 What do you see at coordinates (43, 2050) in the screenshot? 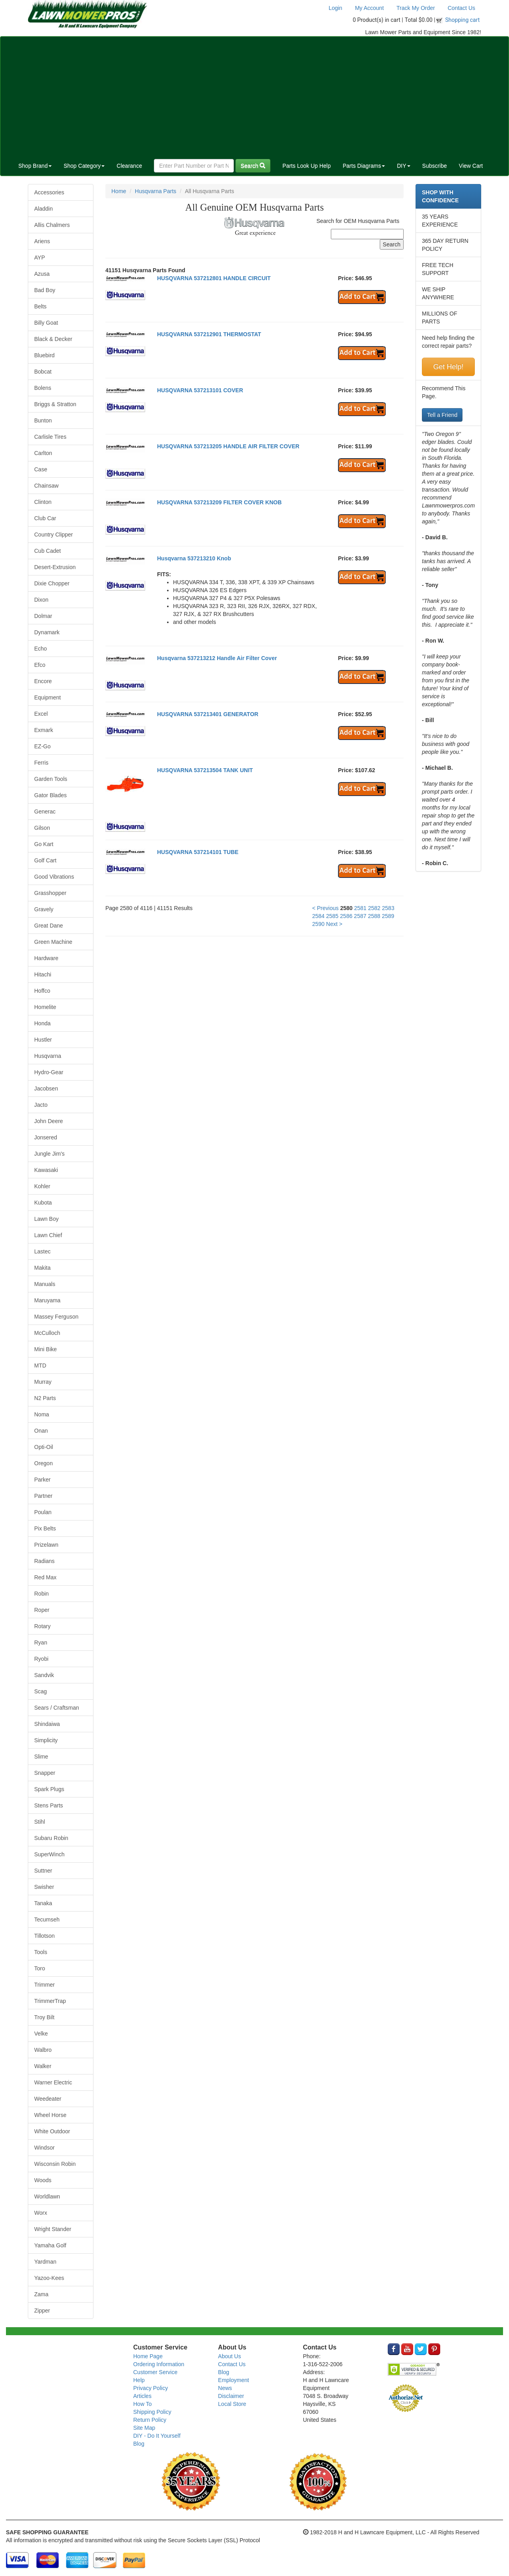
I see `Walbro` at bounding box center [43, 2050].